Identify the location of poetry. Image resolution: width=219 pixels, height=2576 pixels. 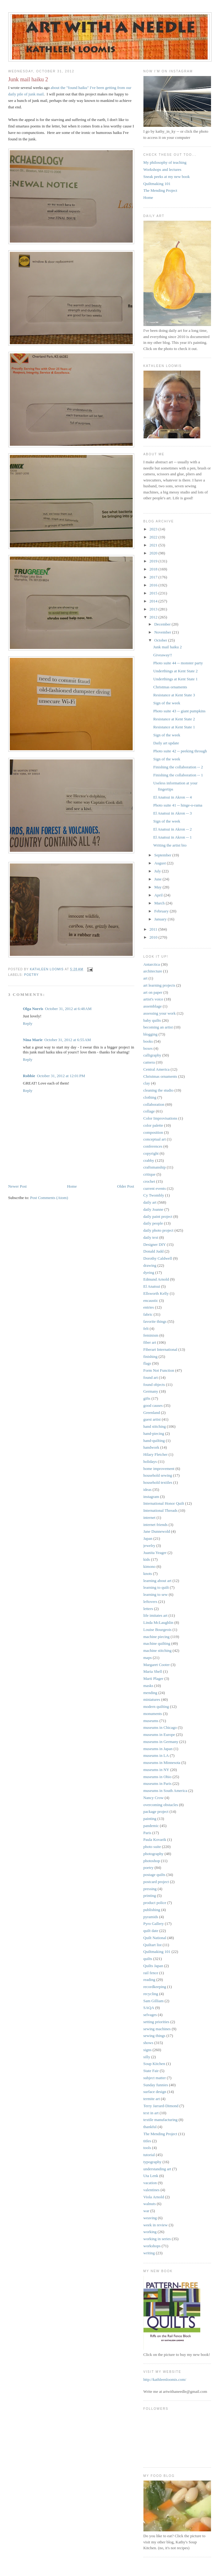
(31, 974).